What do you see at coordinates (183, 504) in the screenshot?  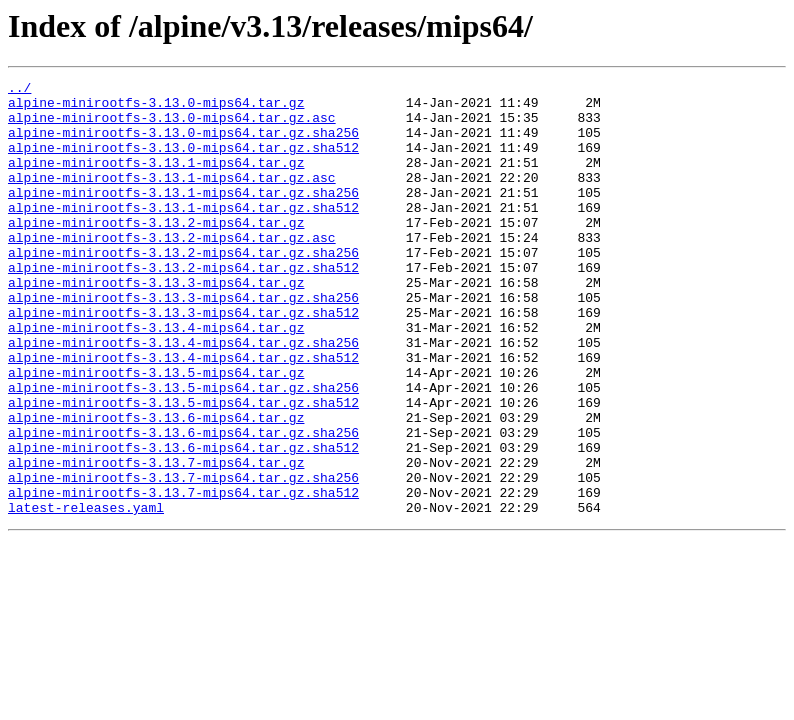 I see `alpine-minirootfs-3.13.6-mips64.tar.gz.sha256` at bounding box center [183, 504].